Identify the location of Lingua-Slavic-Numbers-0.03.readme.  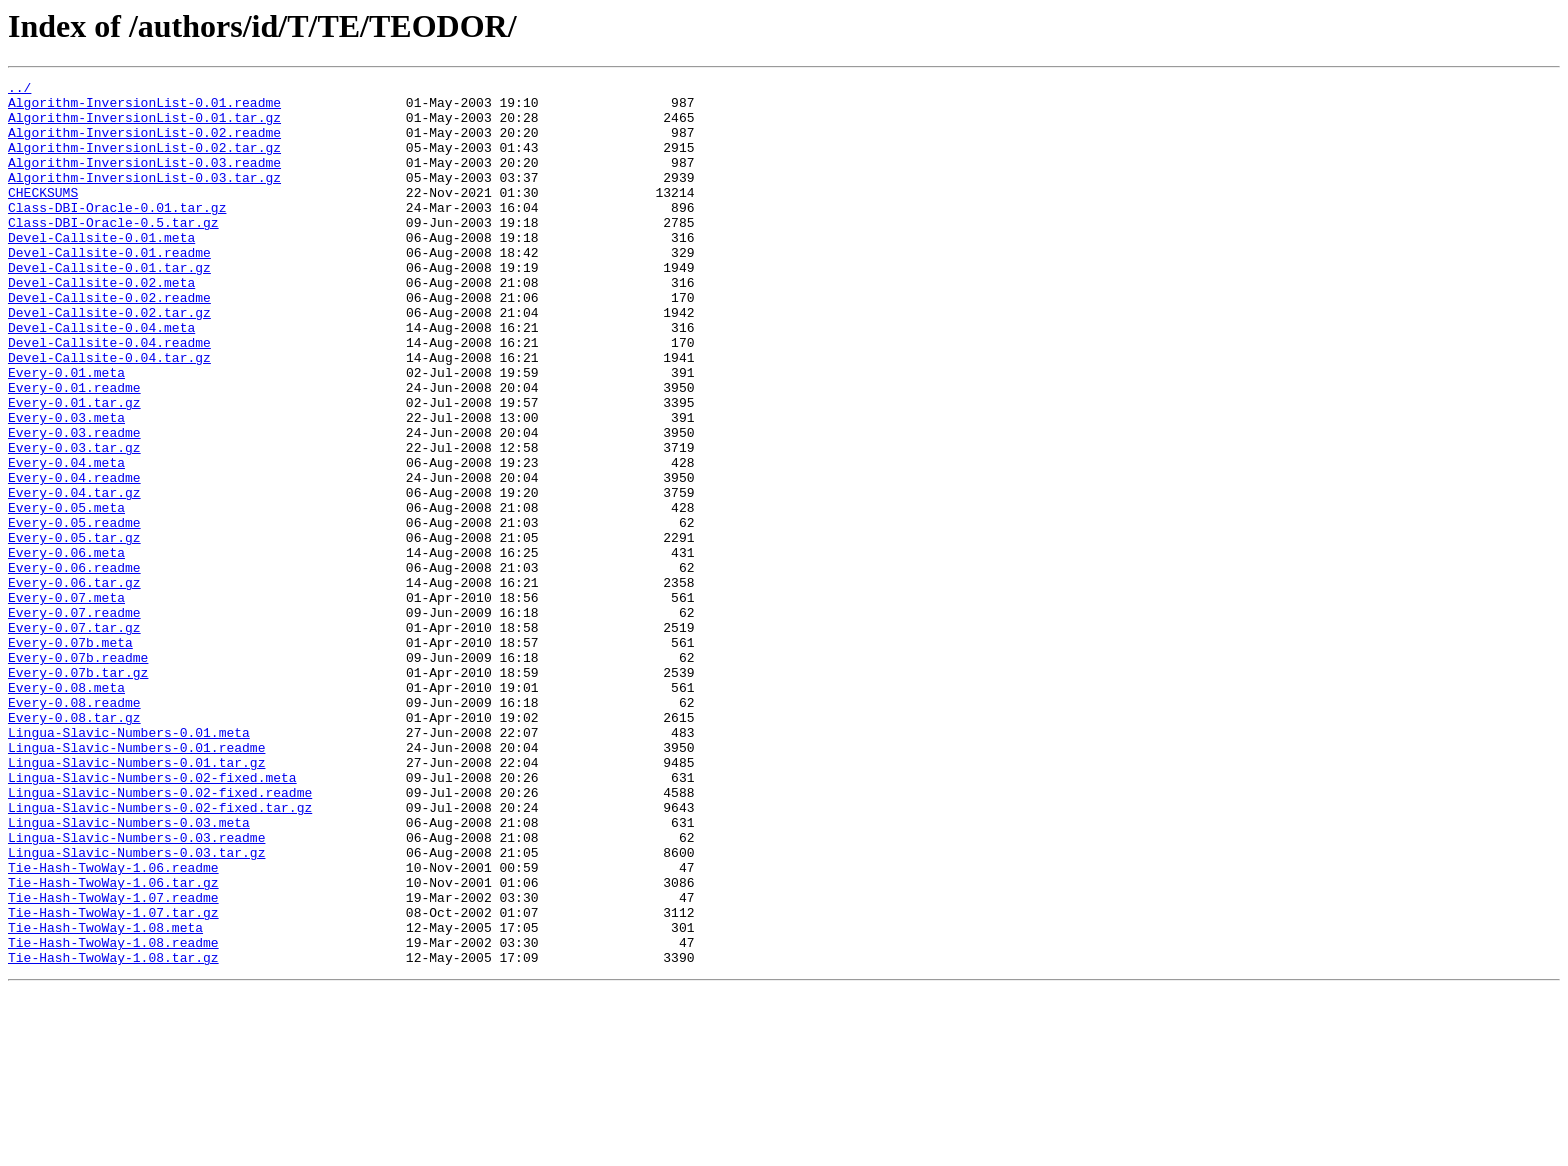
(136, 990).